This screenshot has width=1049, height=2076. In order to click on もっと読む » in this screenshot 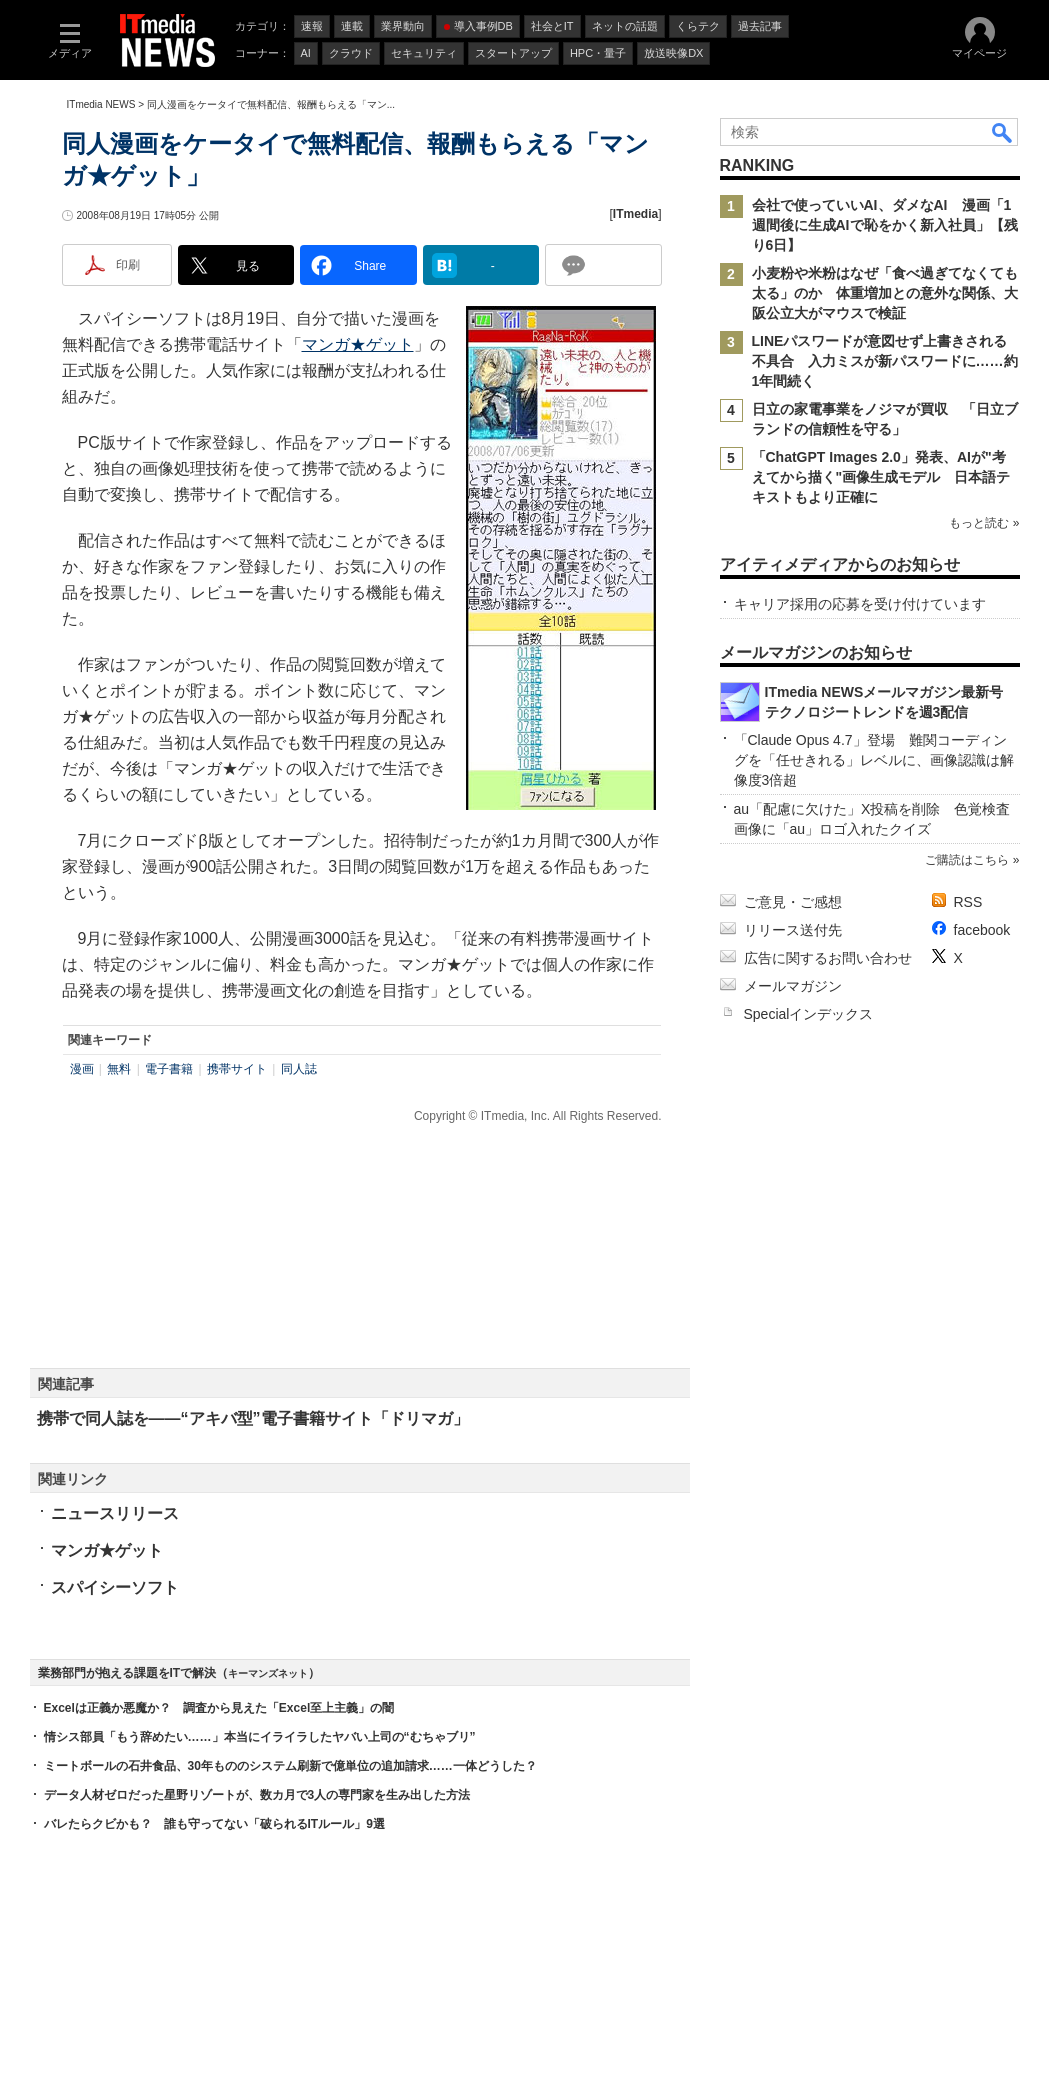, I will do `click(984, 523)`.